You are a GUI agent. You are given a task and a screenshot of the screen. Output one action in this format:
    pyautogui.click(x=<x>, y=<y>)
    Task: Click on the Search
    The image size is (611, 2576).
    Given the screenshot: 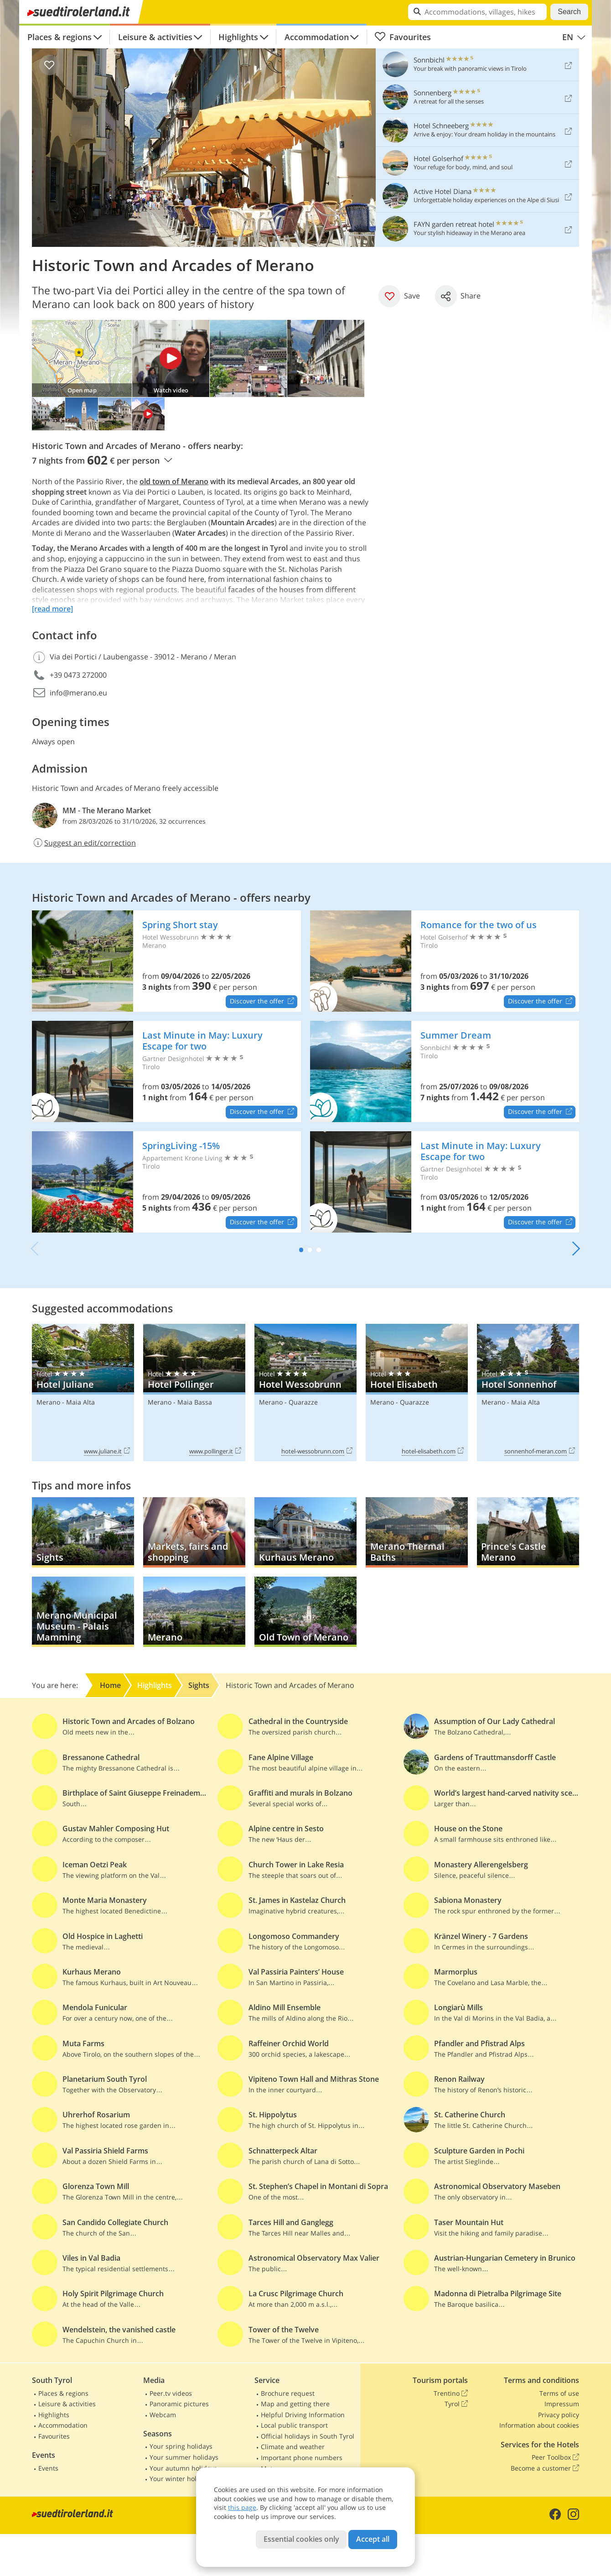 What is the action you would take?
    pyautogui.click(x=569, y=12)
    